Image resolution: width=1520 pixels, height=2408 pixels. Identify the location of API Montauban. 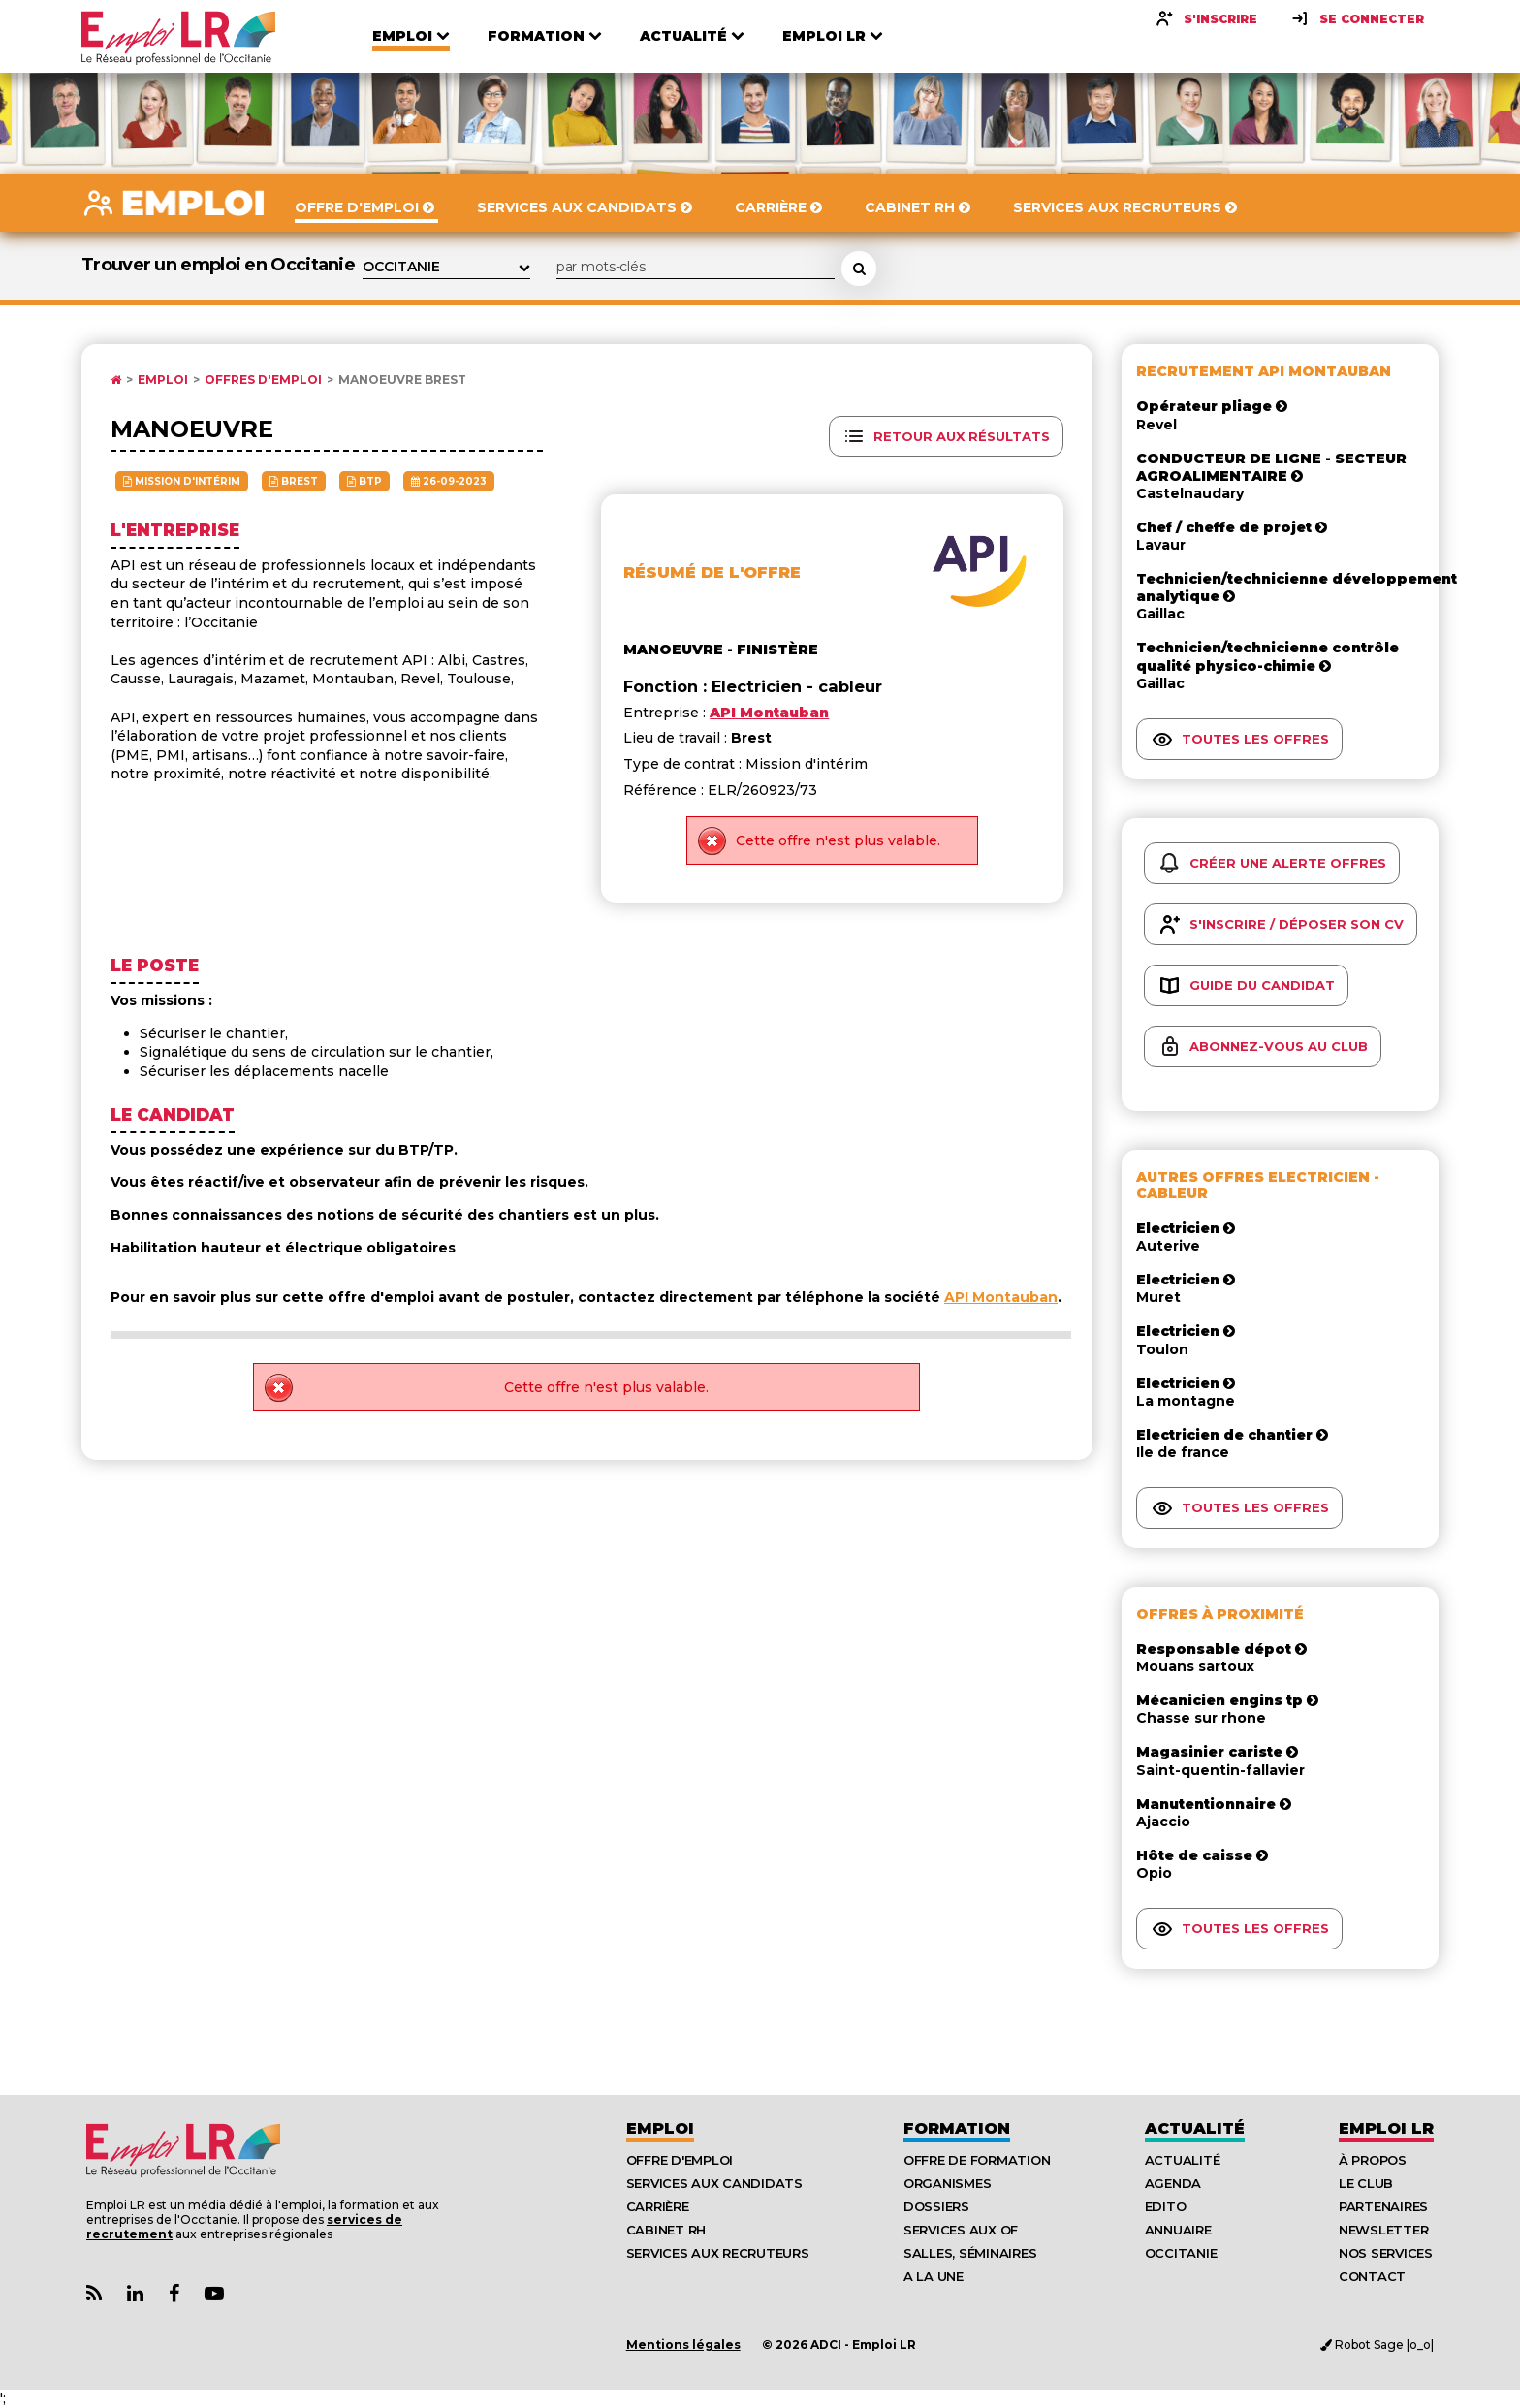
(1001, 1297).